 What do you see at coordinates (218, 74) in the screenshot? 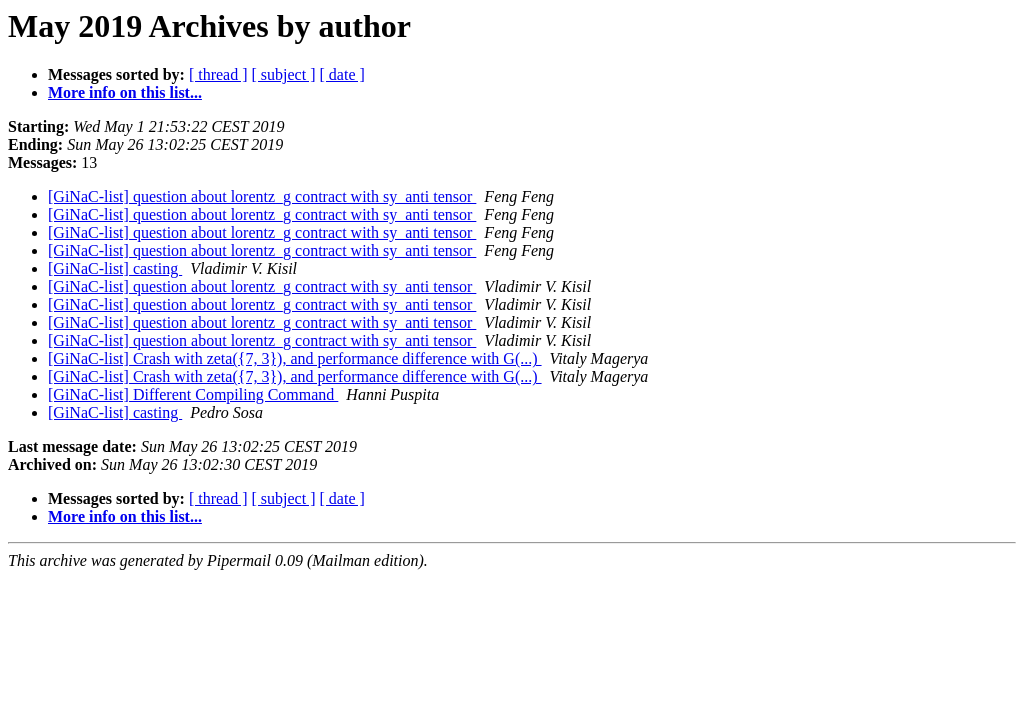
I see `[ thread ]` at bounding box center [218, 74].